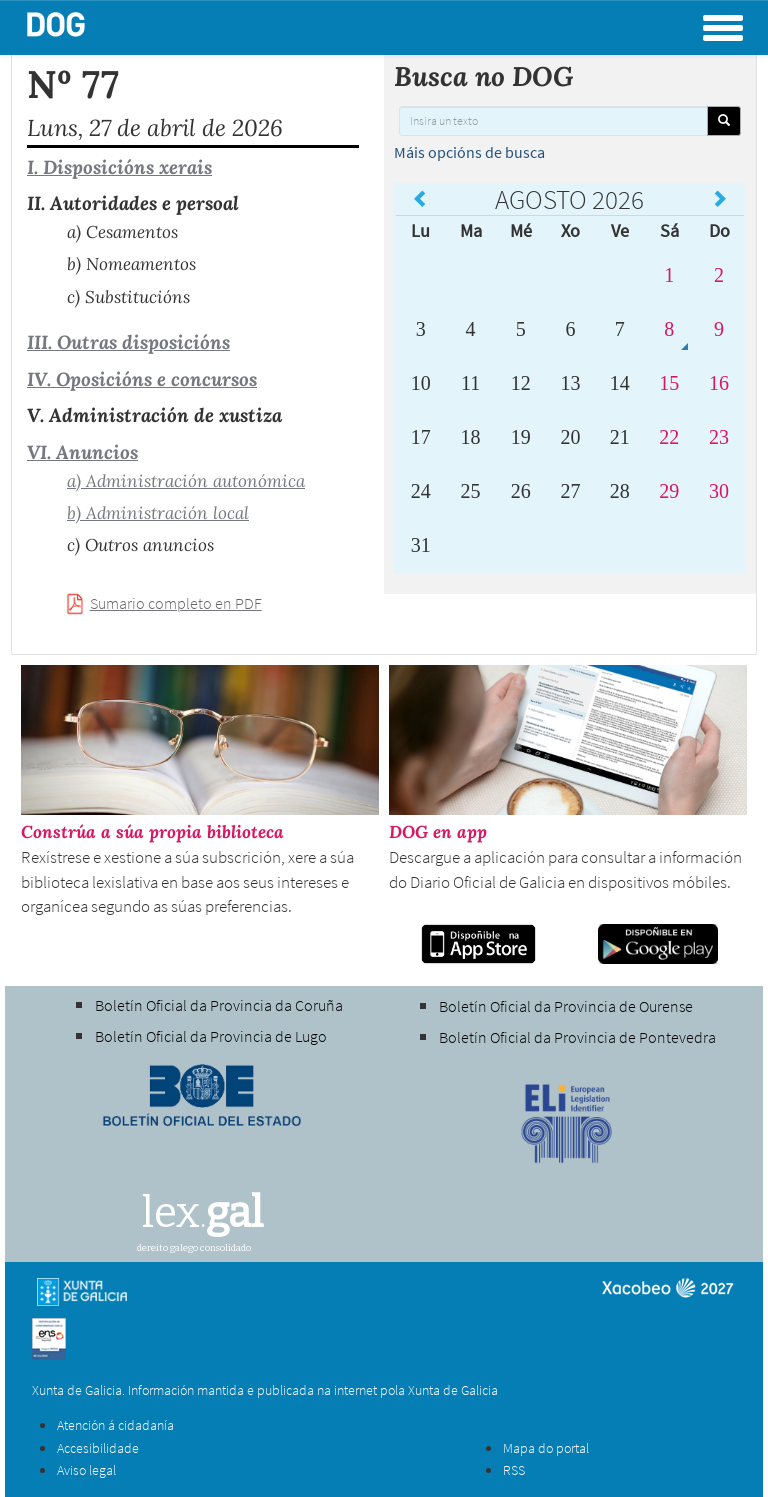 The image size is (768, 1497). What do you see at coordinates (724, 121) in the screenshot?
I see `[Buscar]` at bounding box center [724, 121].